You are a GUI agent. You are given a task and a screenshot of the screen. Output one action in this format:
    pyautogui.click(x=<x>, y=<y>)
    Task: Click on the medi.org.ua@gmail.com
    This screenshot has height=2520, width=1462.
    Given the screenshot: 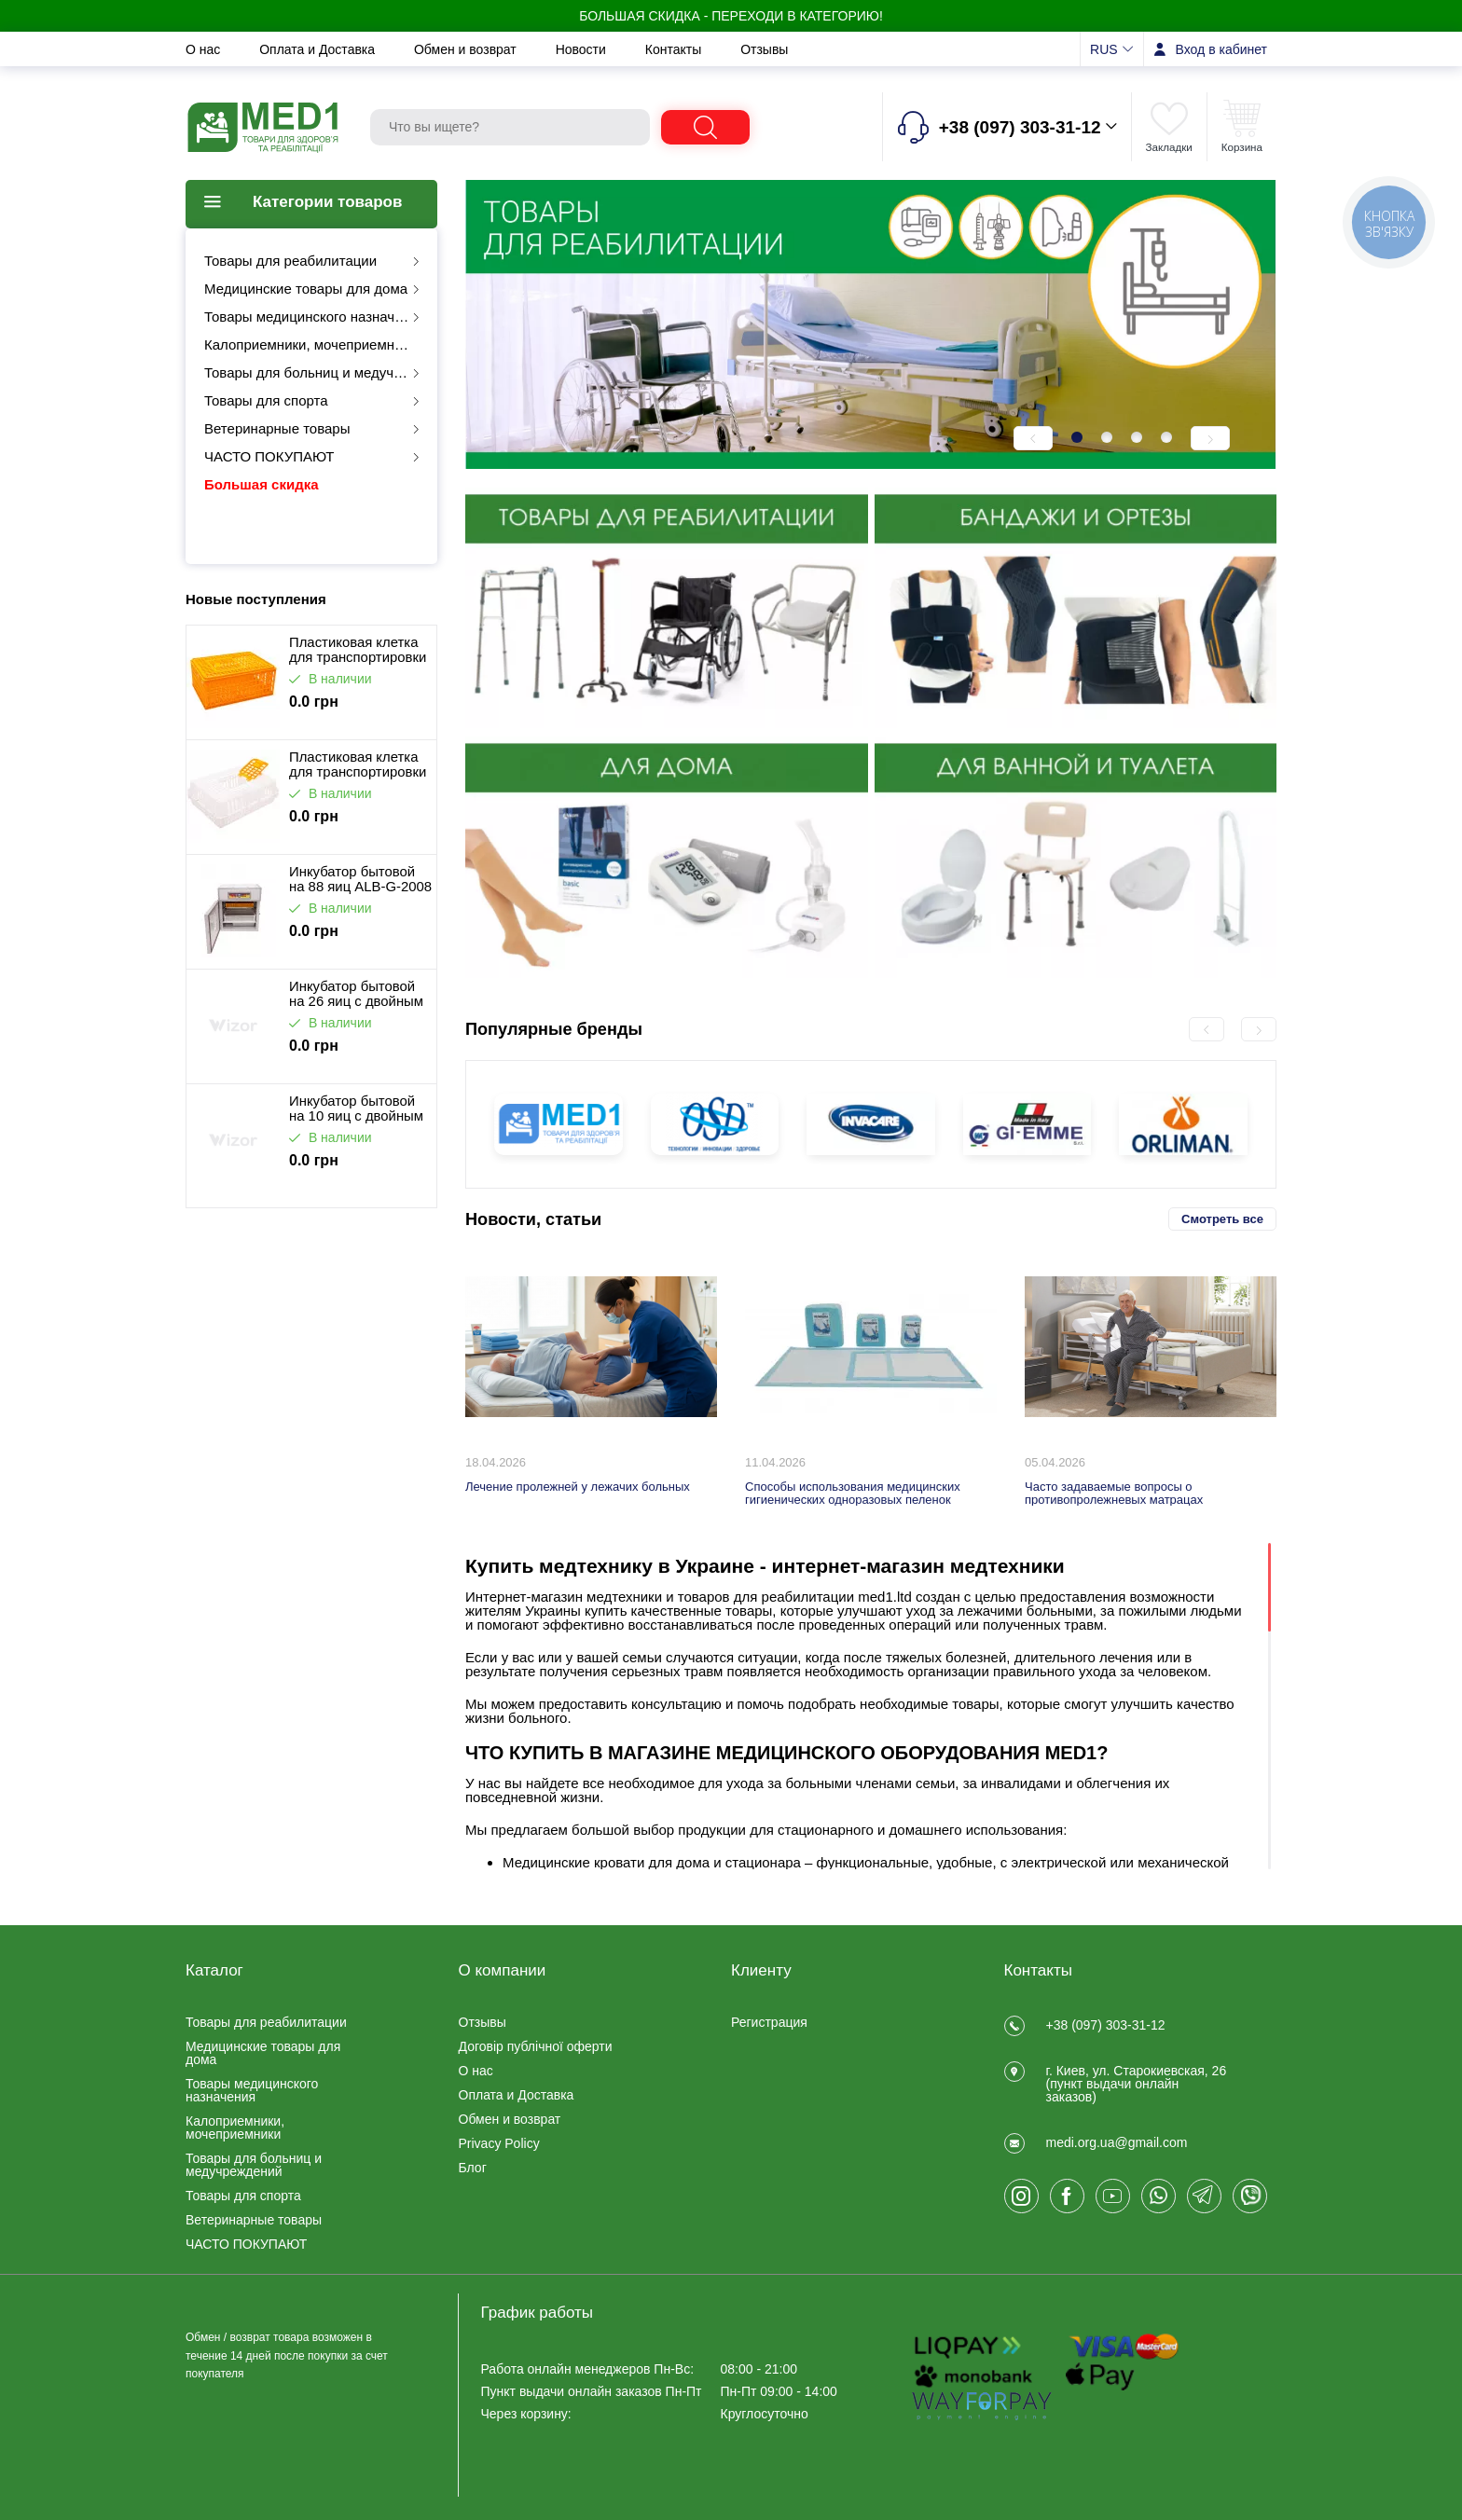 What is the action you would take?
    pyautogui.click(x=1117, y=2142)
    